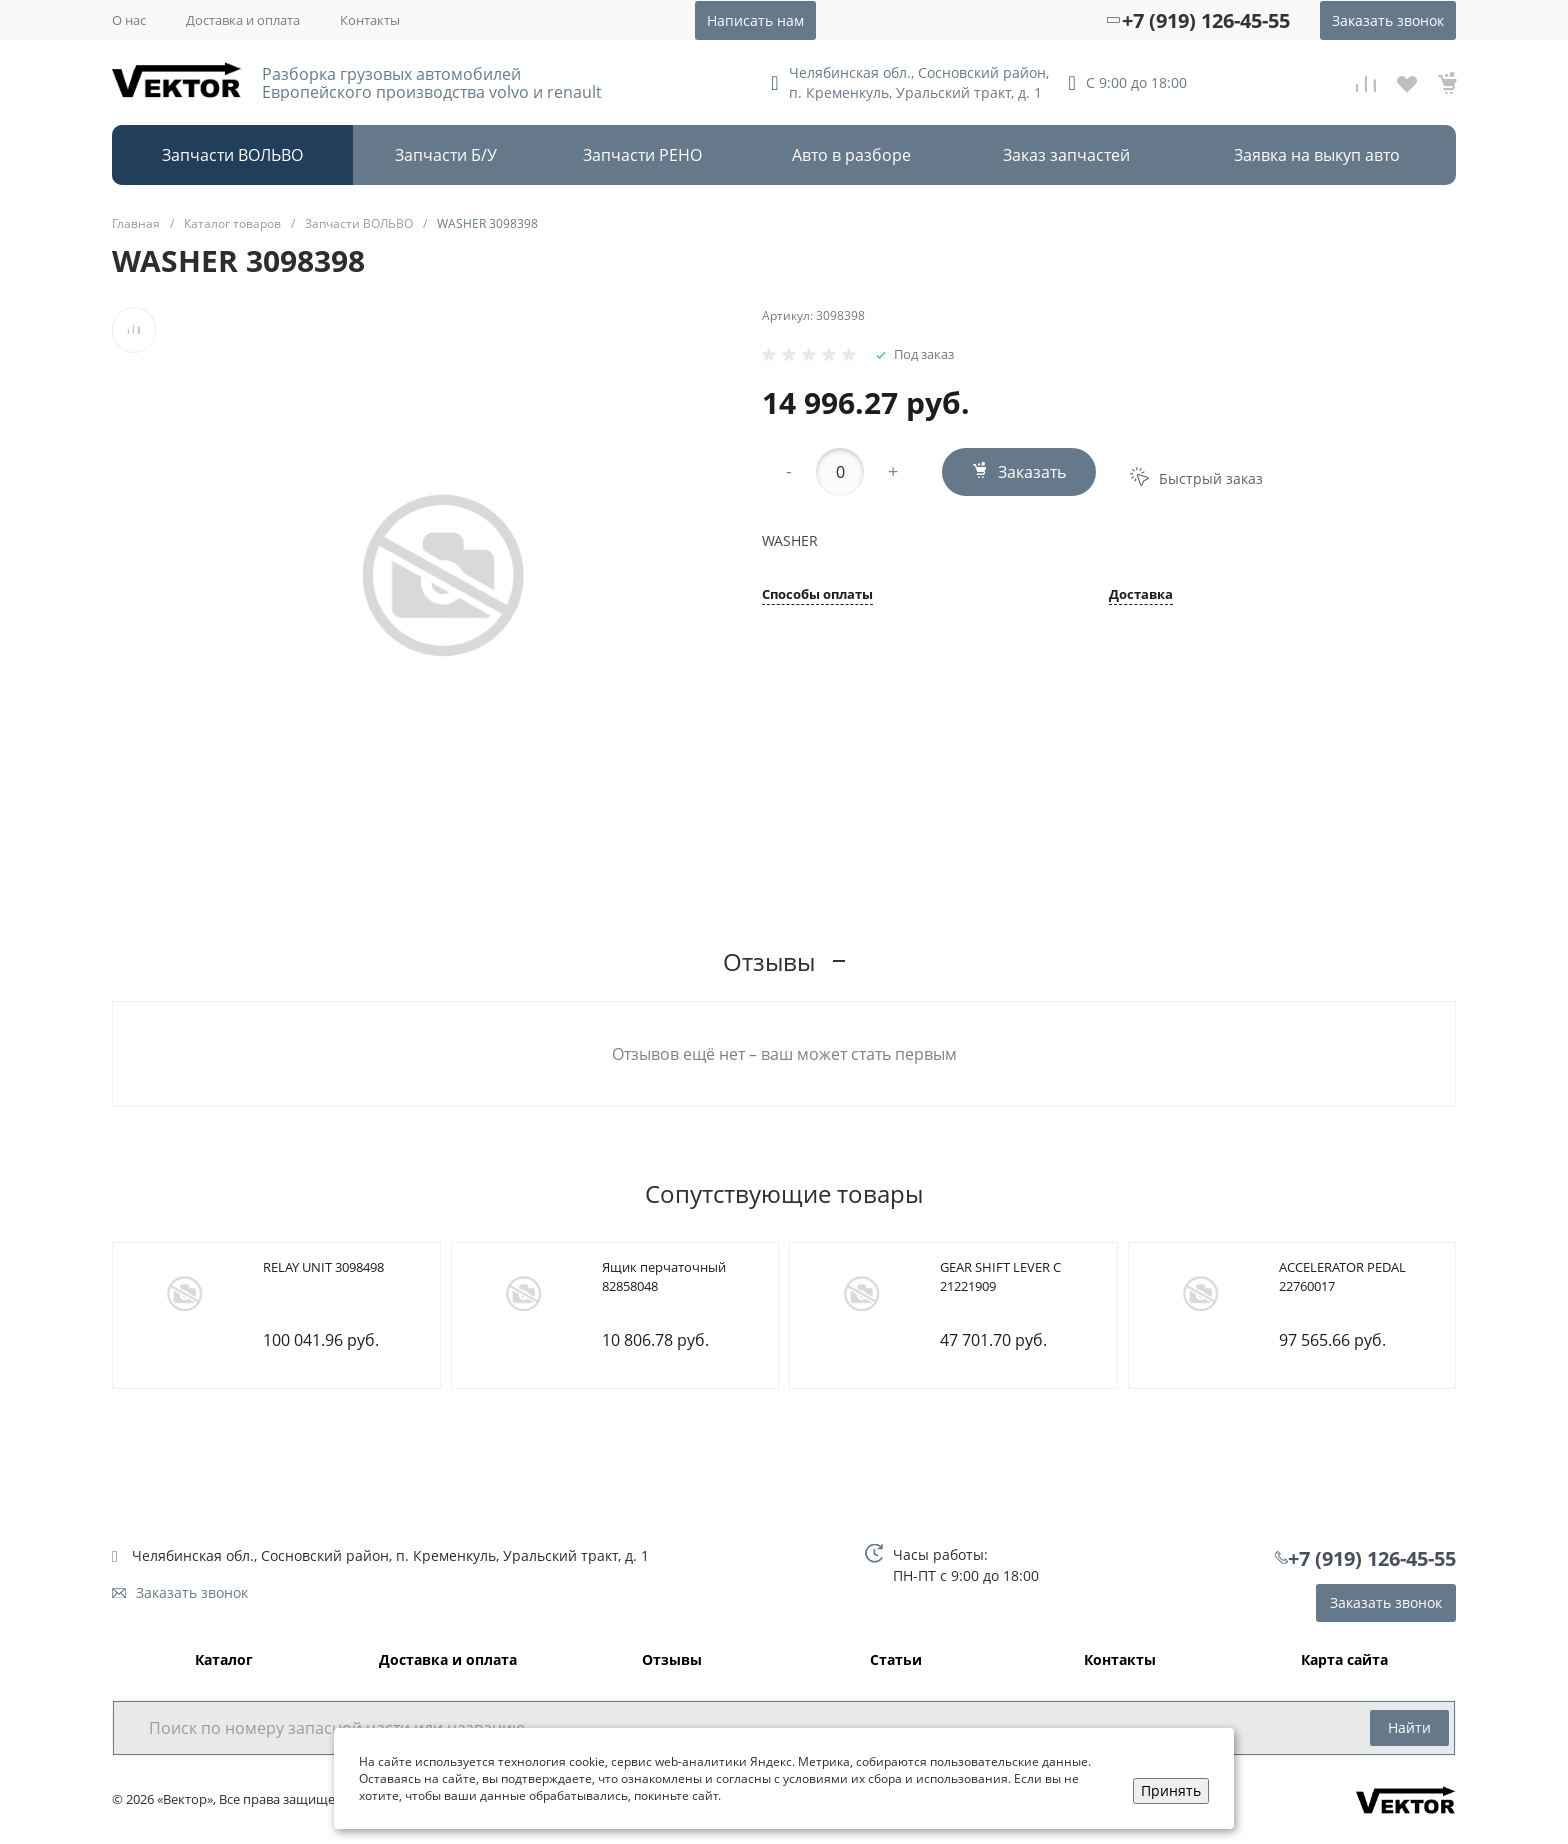 The width and height of the screenshot is (1568, 1844). Describe the element at coordinates (1206, 20) in the screenshot. I see `+7 (919) 126-45-55` at that location.